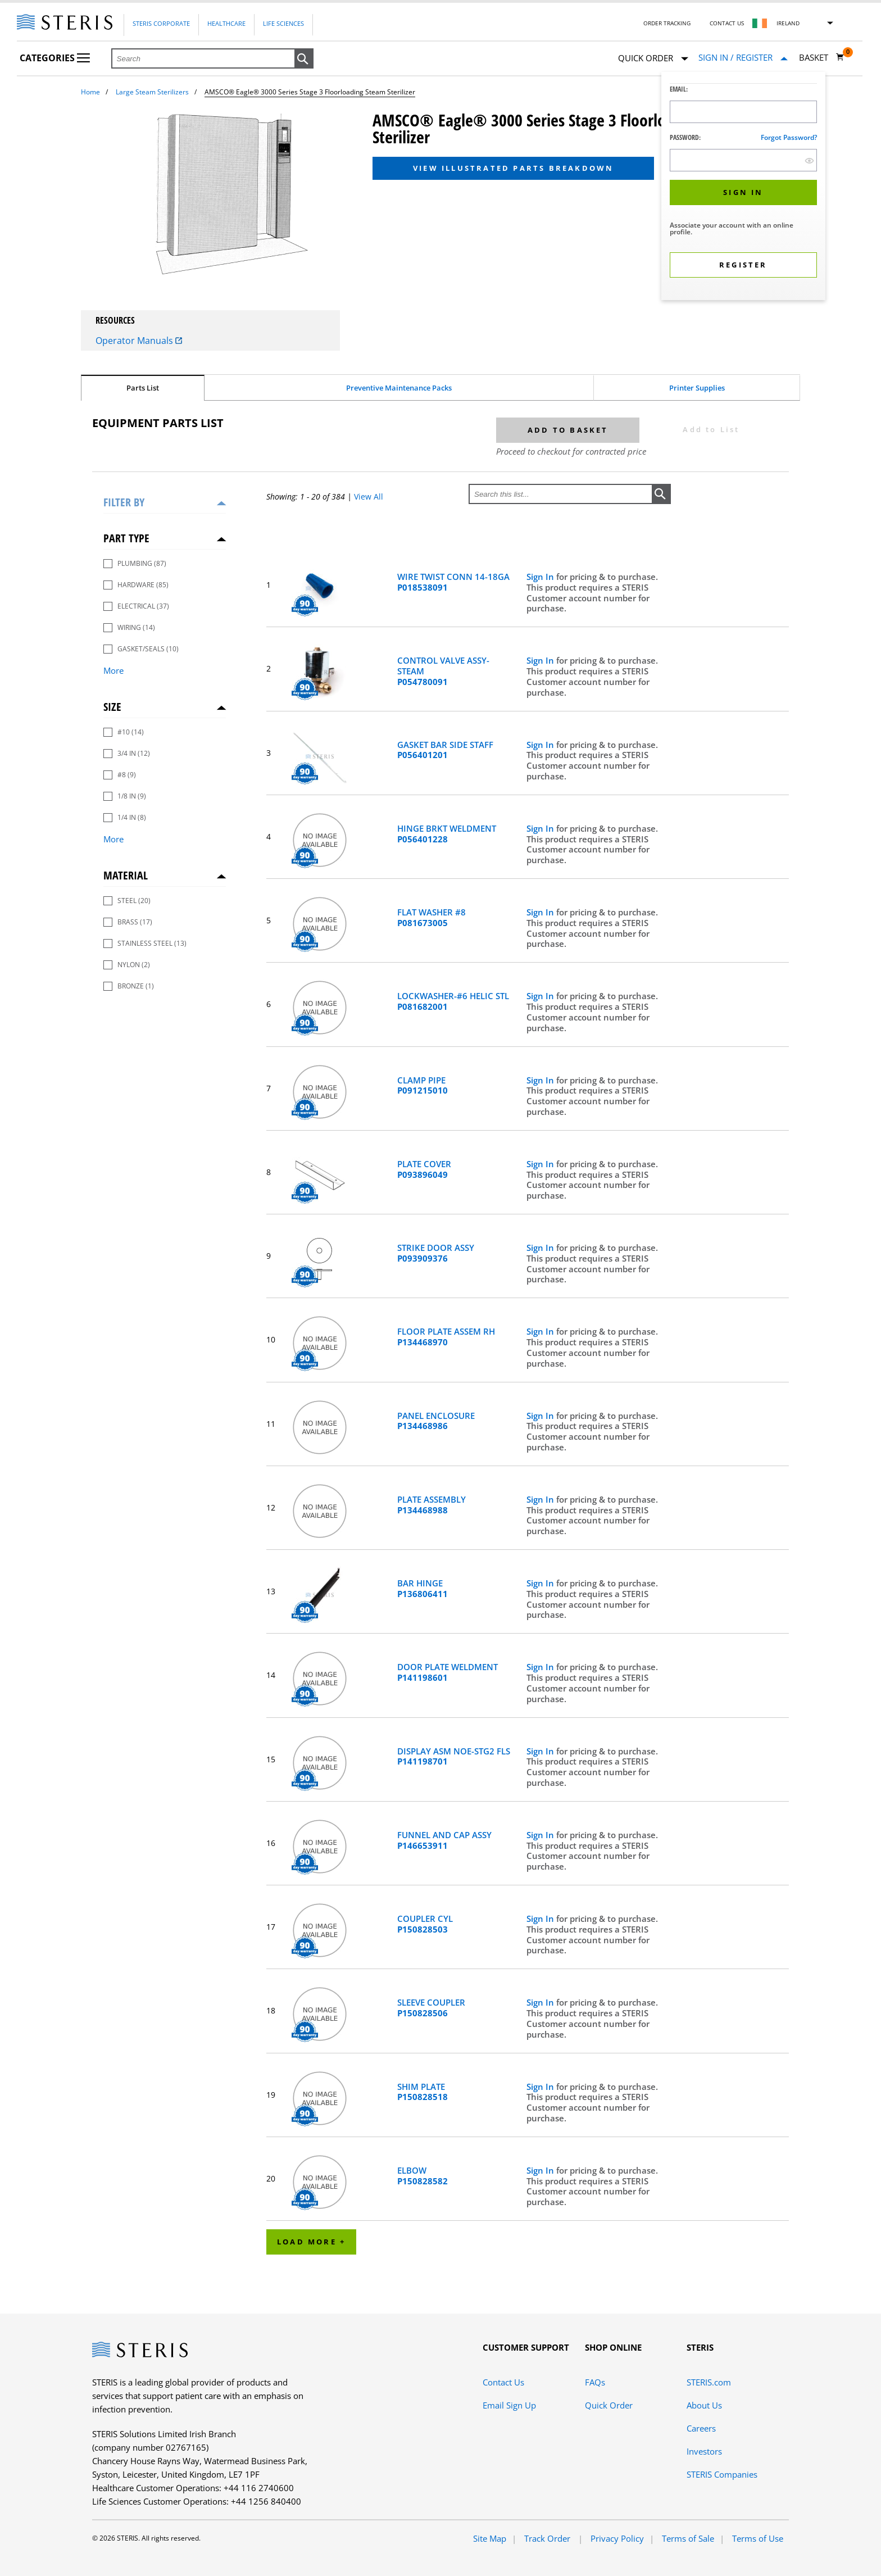 This screenshot has height=2576, width=881. I want to click on GASKET BAR SIDE STAFF, so click(445, 750).